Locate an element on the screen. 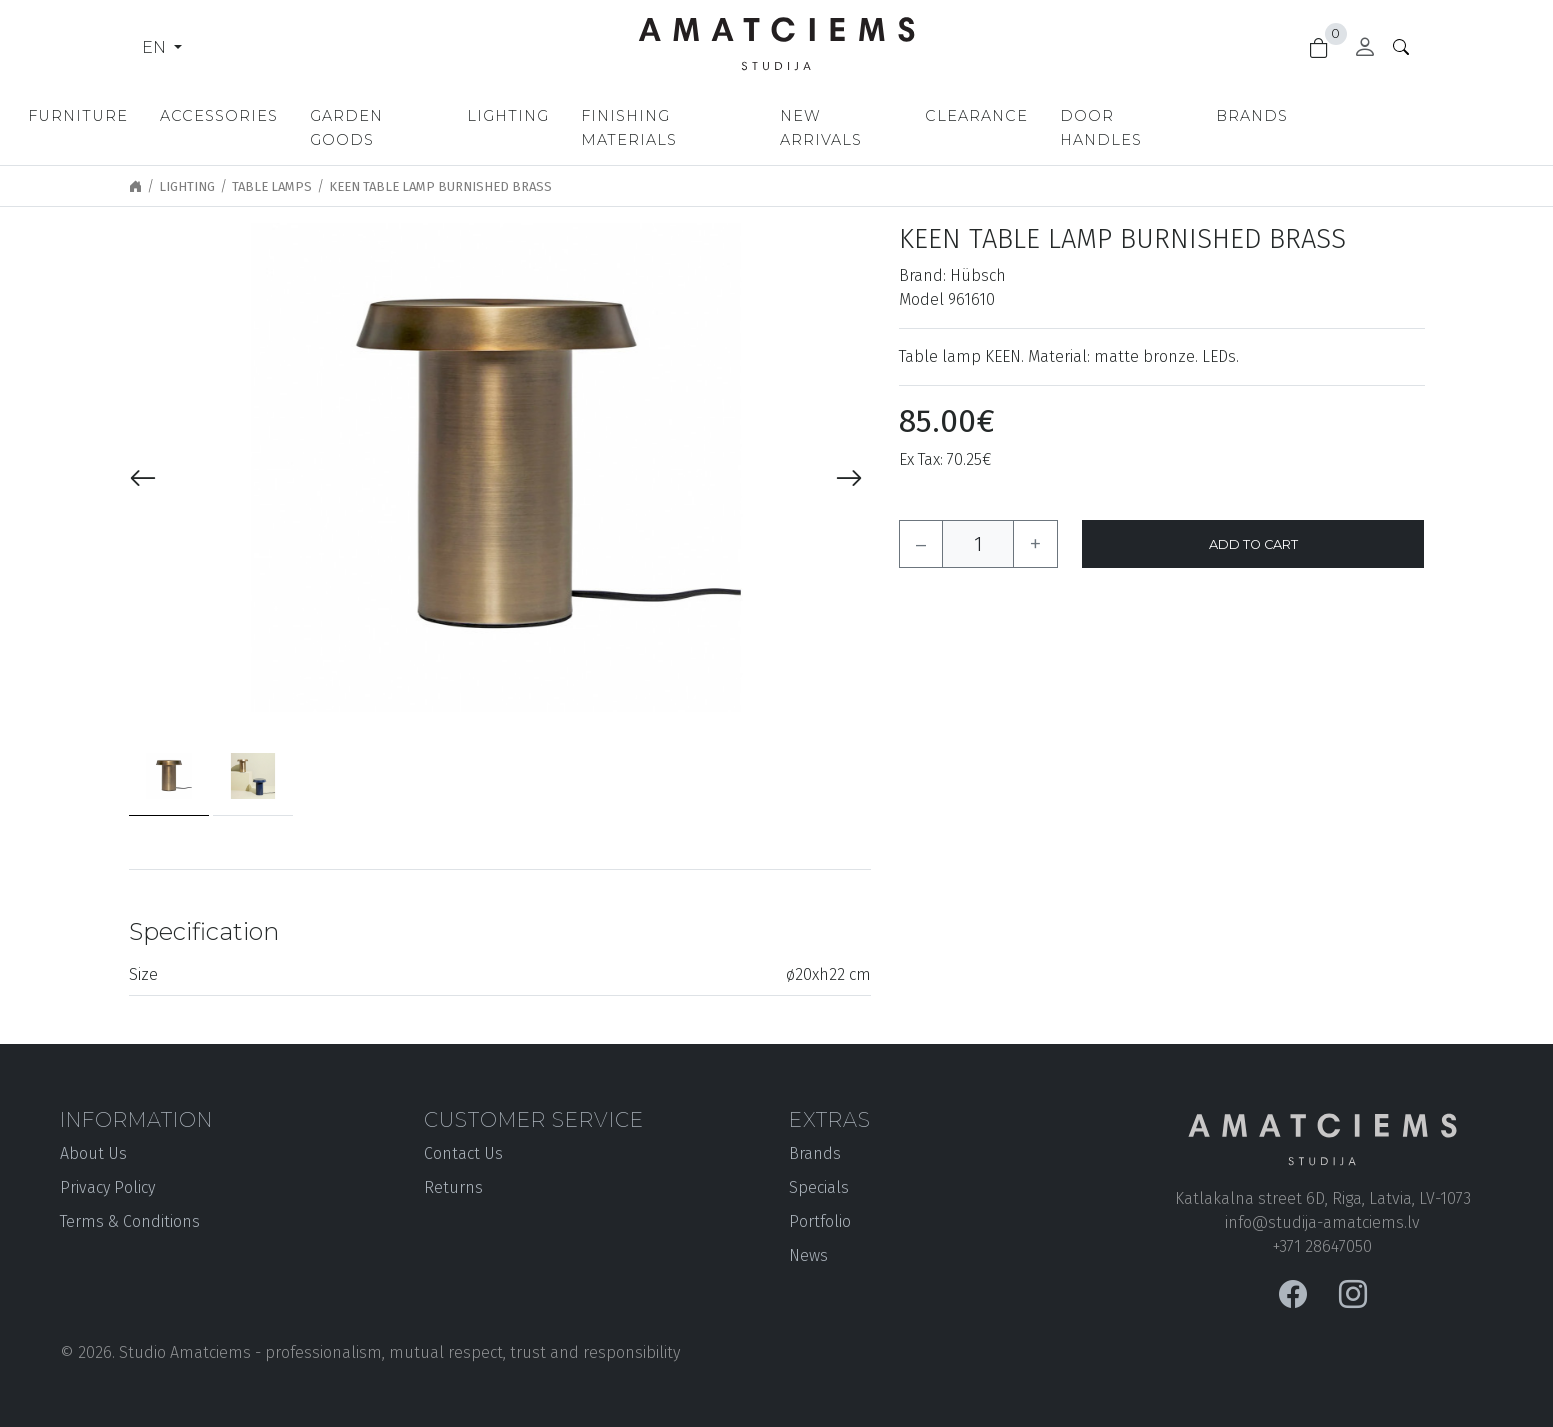 The image size is (1553, 1427). Brands is located at coordinates (1407, 116).